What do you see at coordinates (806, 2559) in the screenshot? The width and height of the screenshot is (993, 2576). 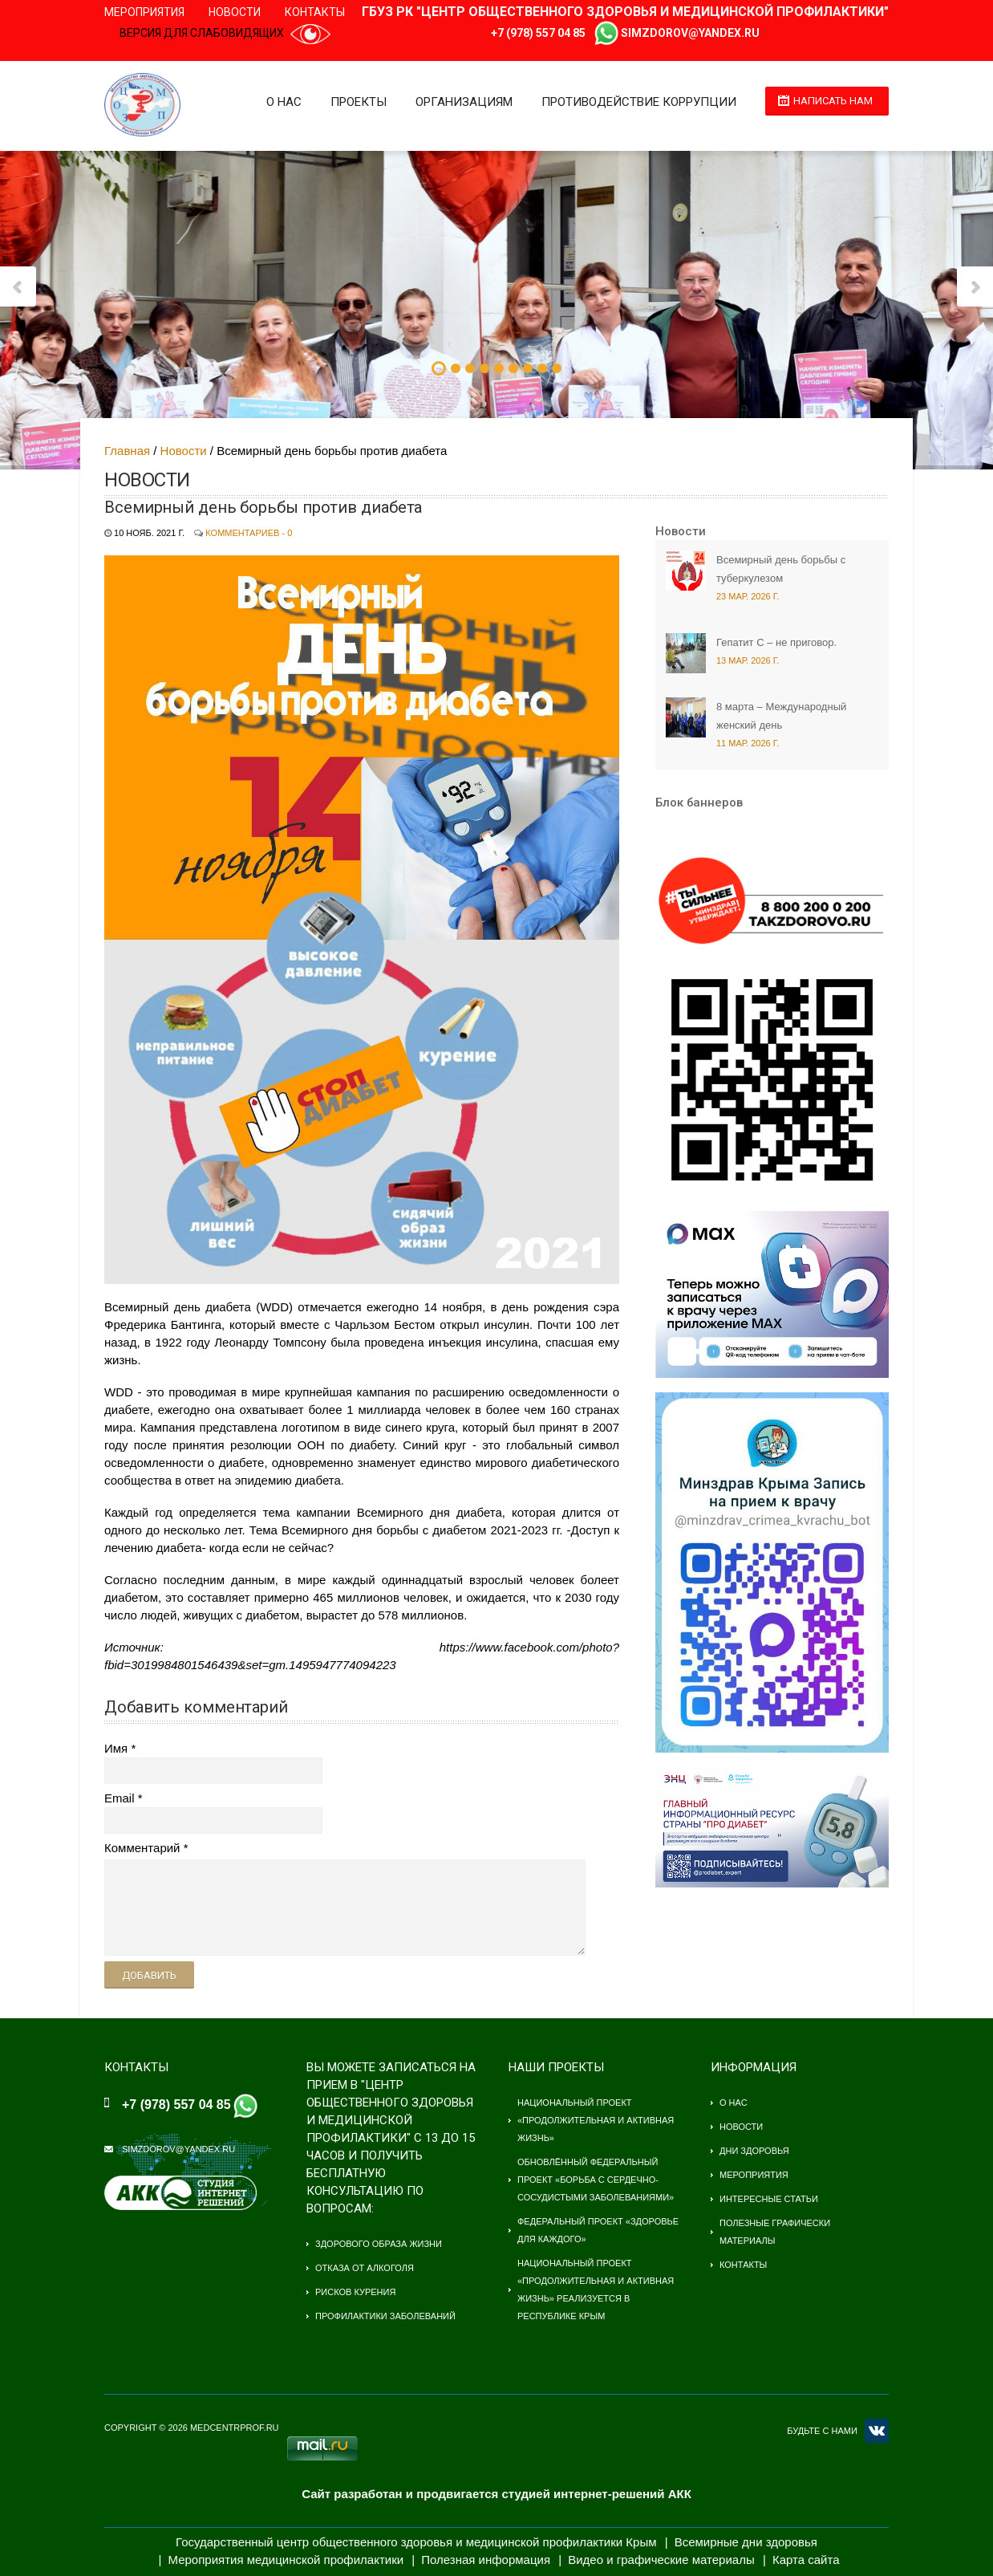 I see `Карта сайта` at bounding box center [806, 2559].